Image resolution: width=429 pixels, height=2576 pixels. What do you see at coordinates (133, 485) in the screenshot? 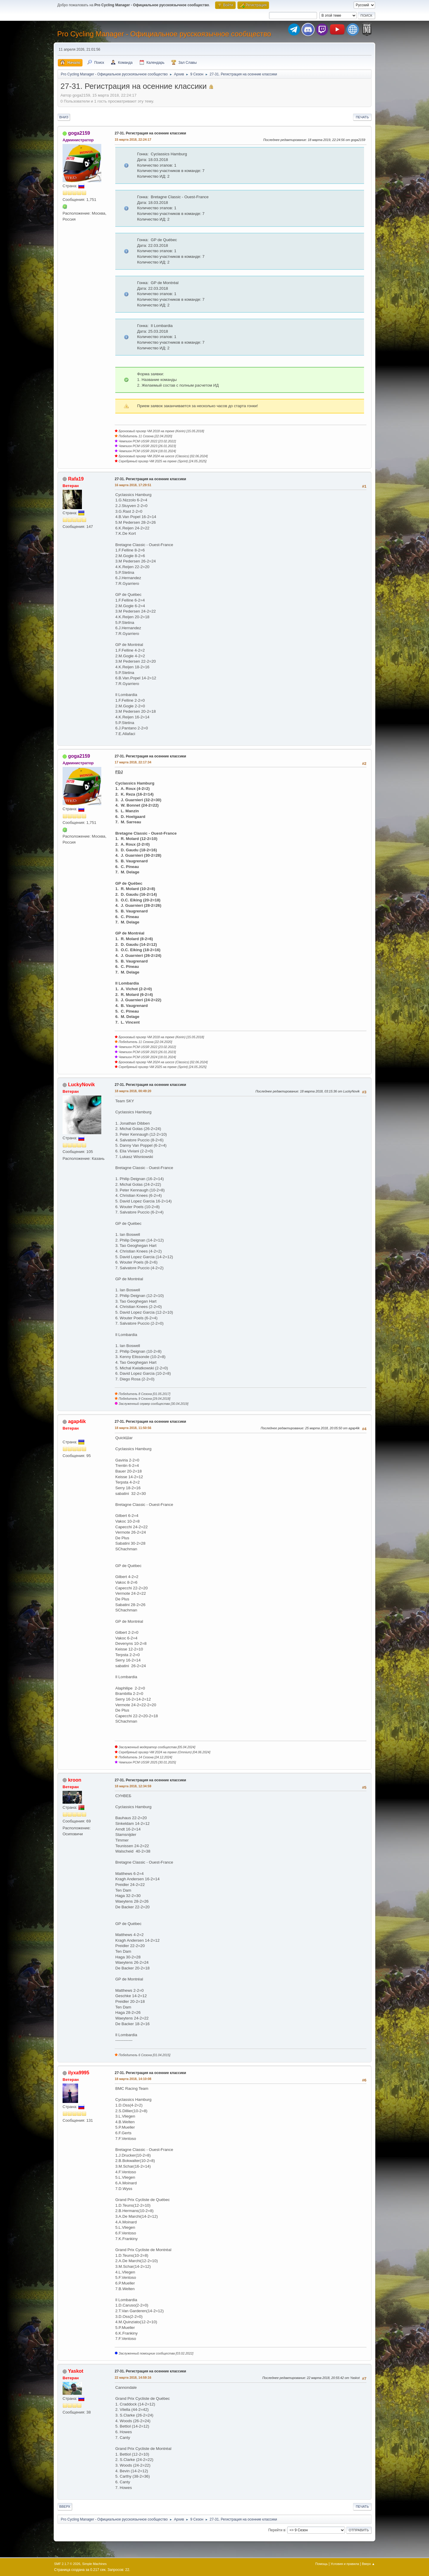
I see `16 марта 2018, 17:29:51` at bounding box center [133, 485].